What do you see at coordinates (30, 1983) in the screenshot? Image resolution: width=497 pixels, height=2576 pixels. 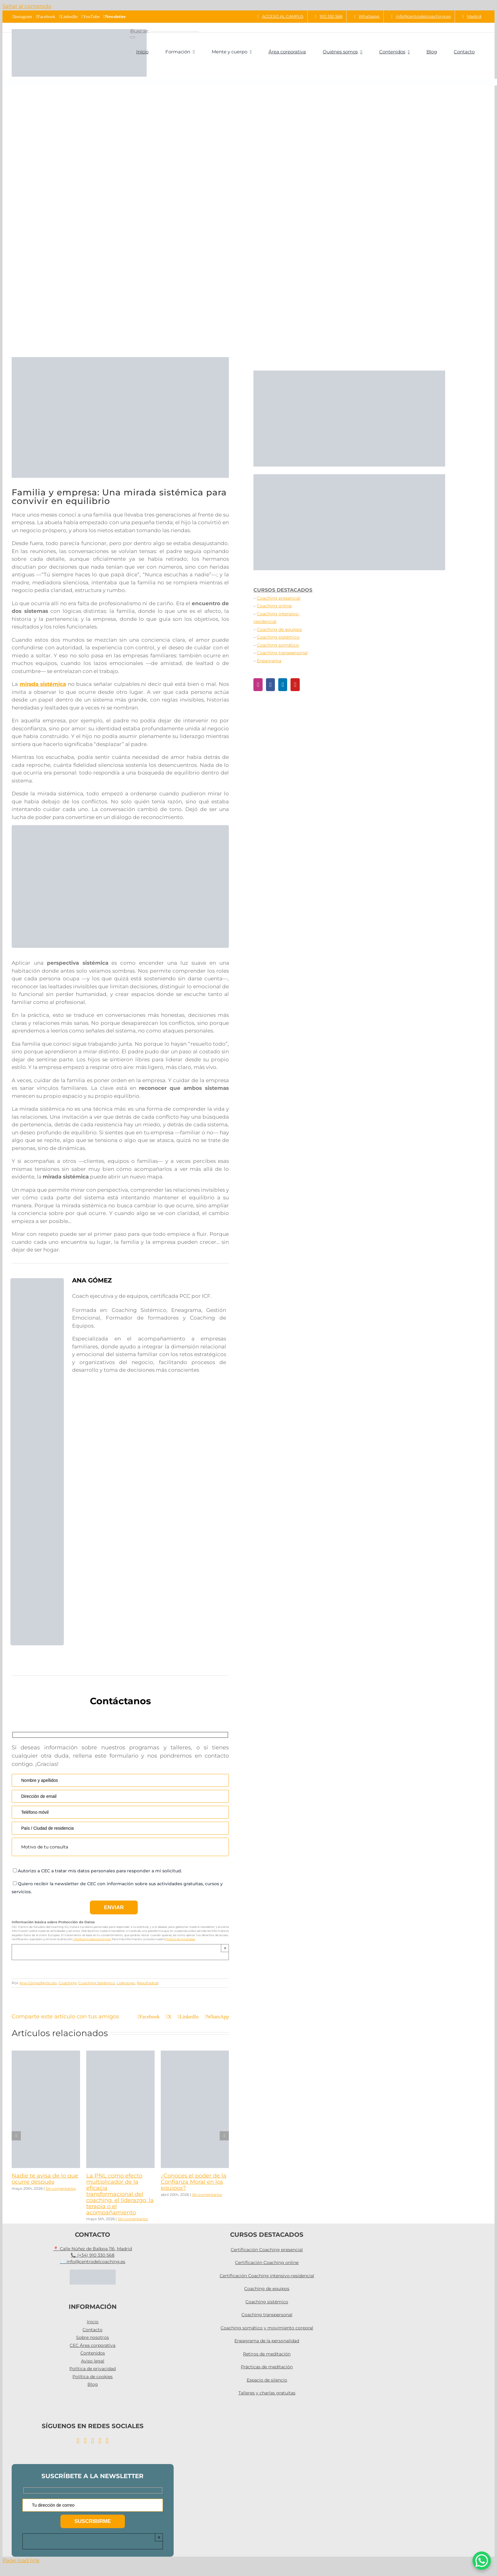 I see `Ana Gómez` at bounding box center [30, 1983].